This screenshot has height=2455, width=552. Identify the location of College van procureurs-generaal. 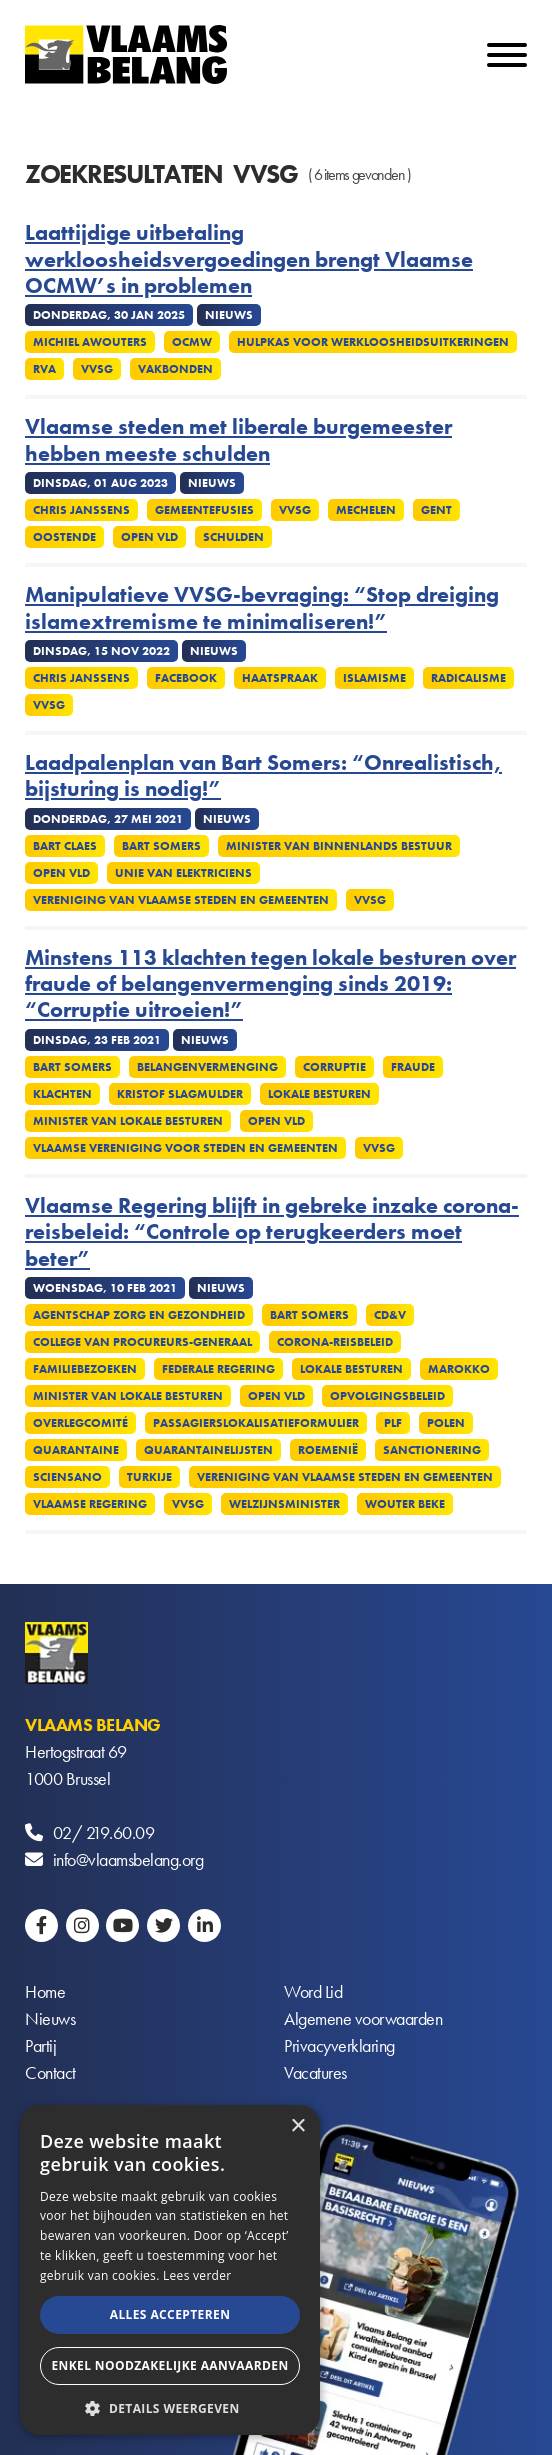
(142, 1342).